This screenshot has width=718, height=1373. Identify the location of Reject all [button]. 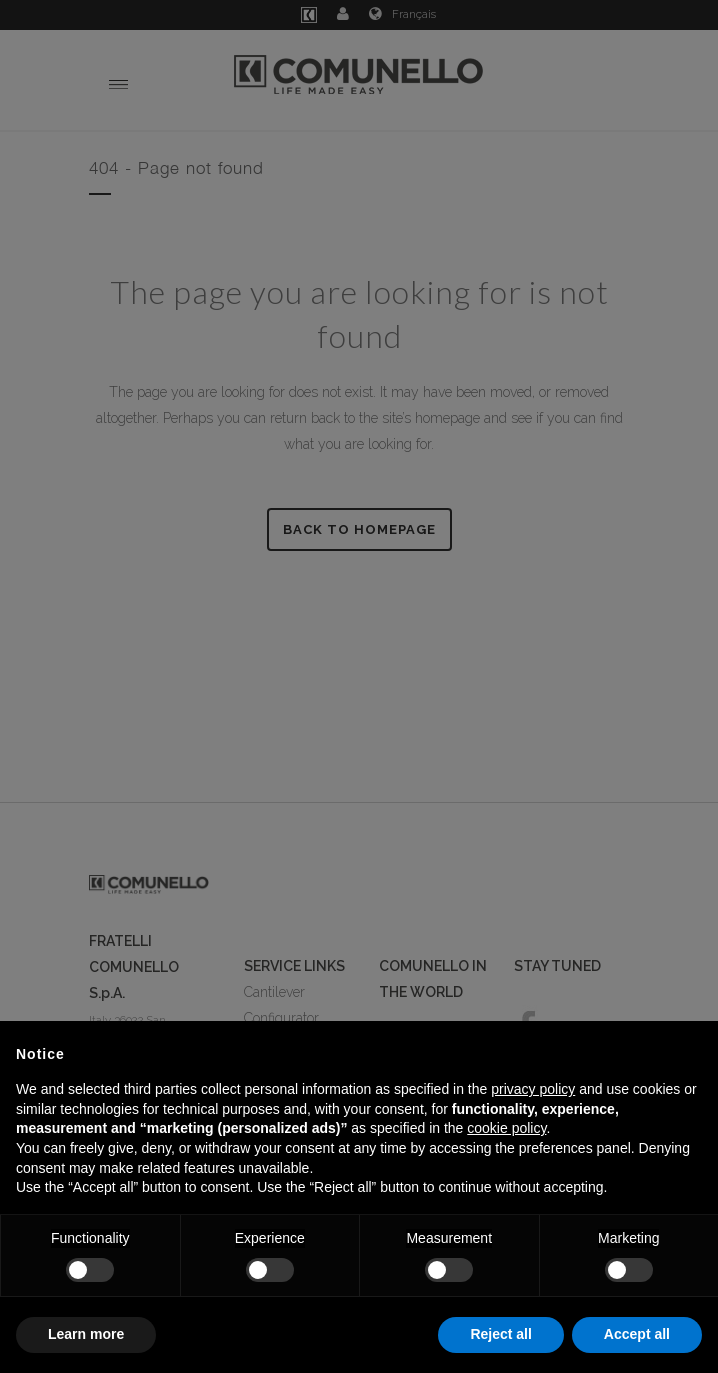
(500, 1334).